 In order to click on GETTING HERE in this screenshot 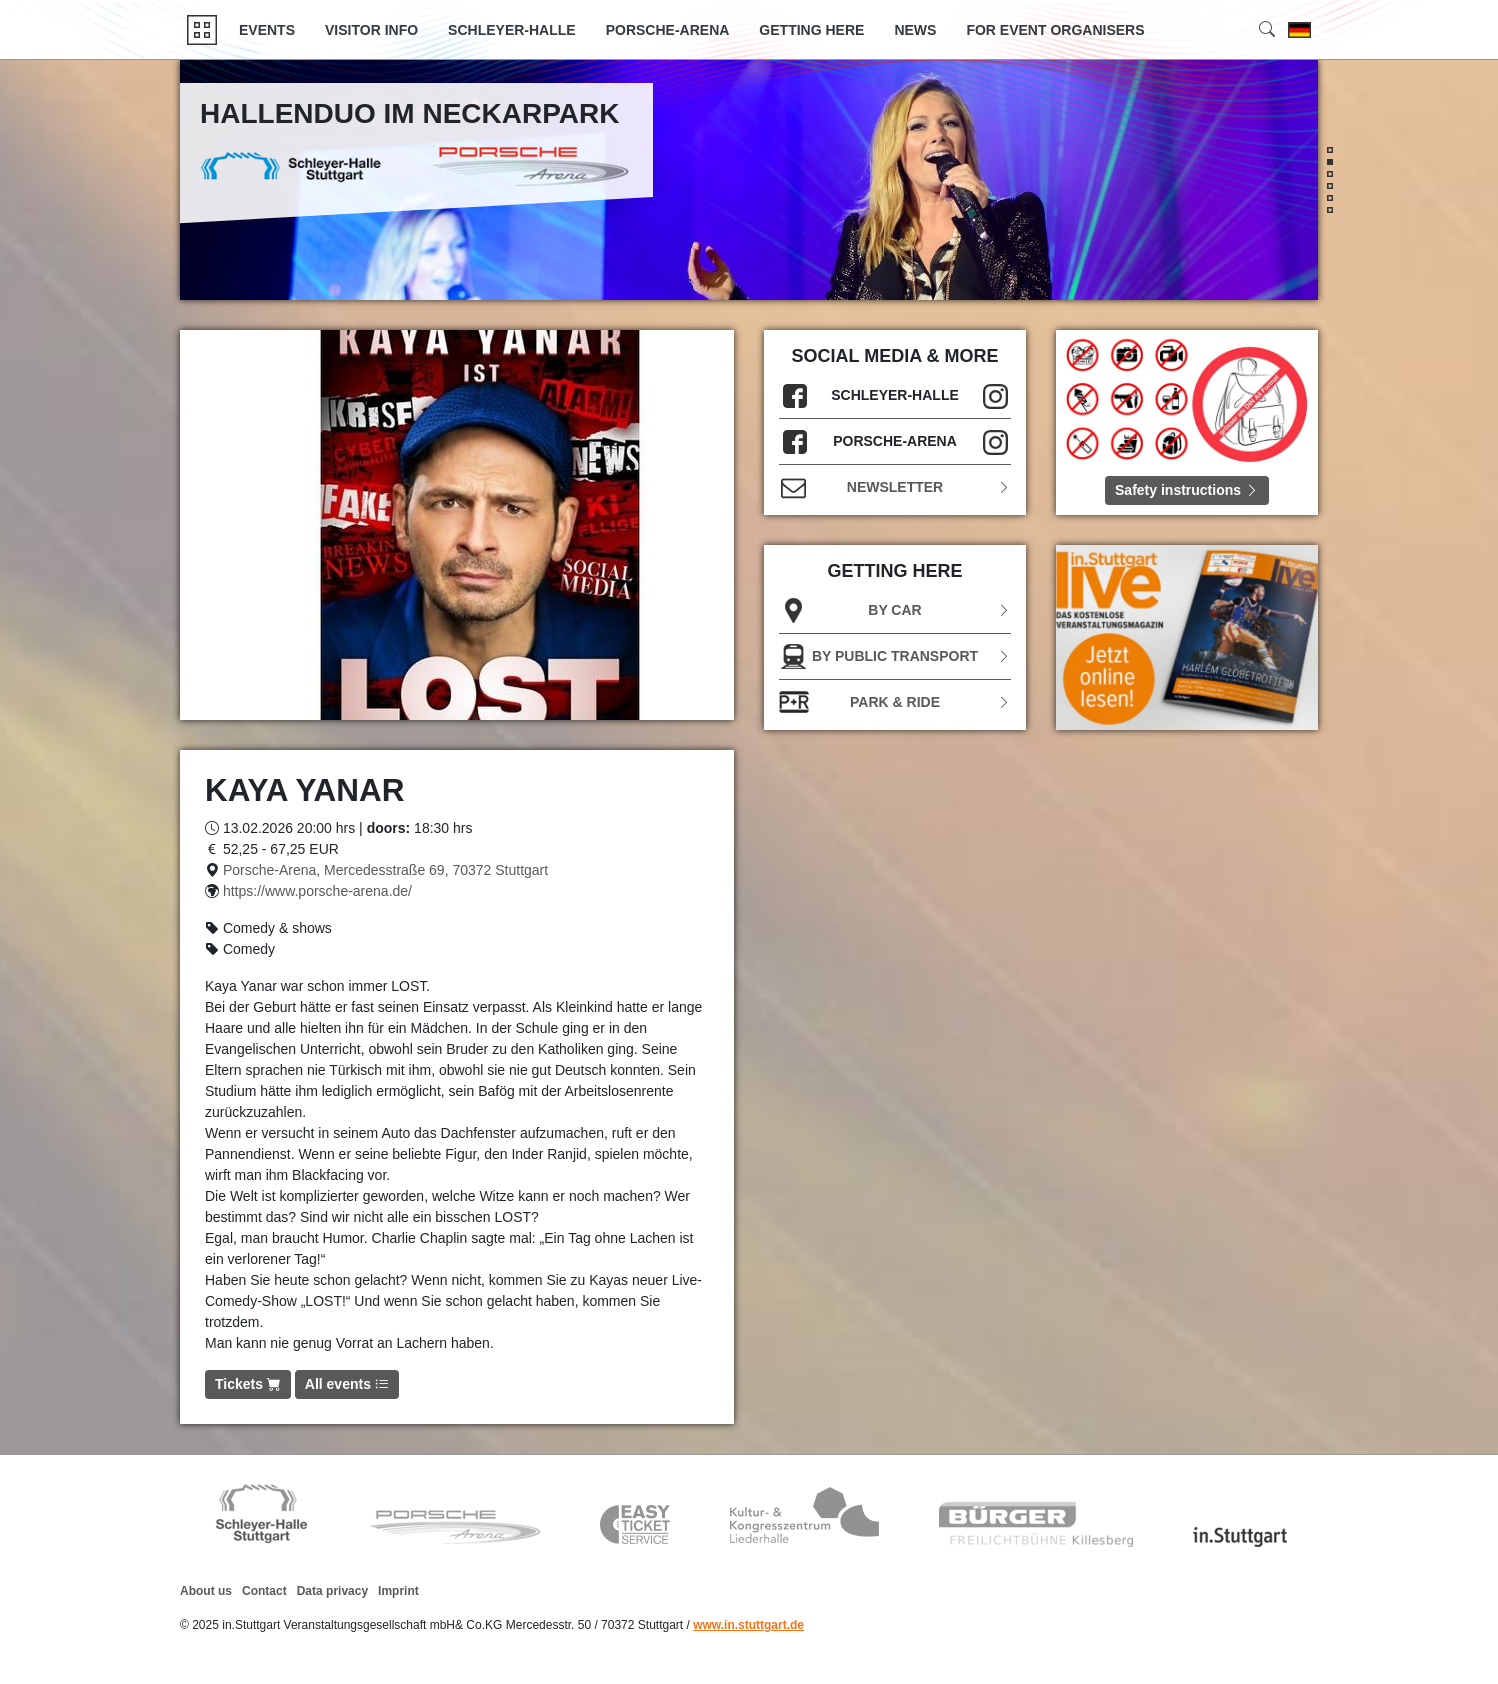, I will do `click(811, 30)`.